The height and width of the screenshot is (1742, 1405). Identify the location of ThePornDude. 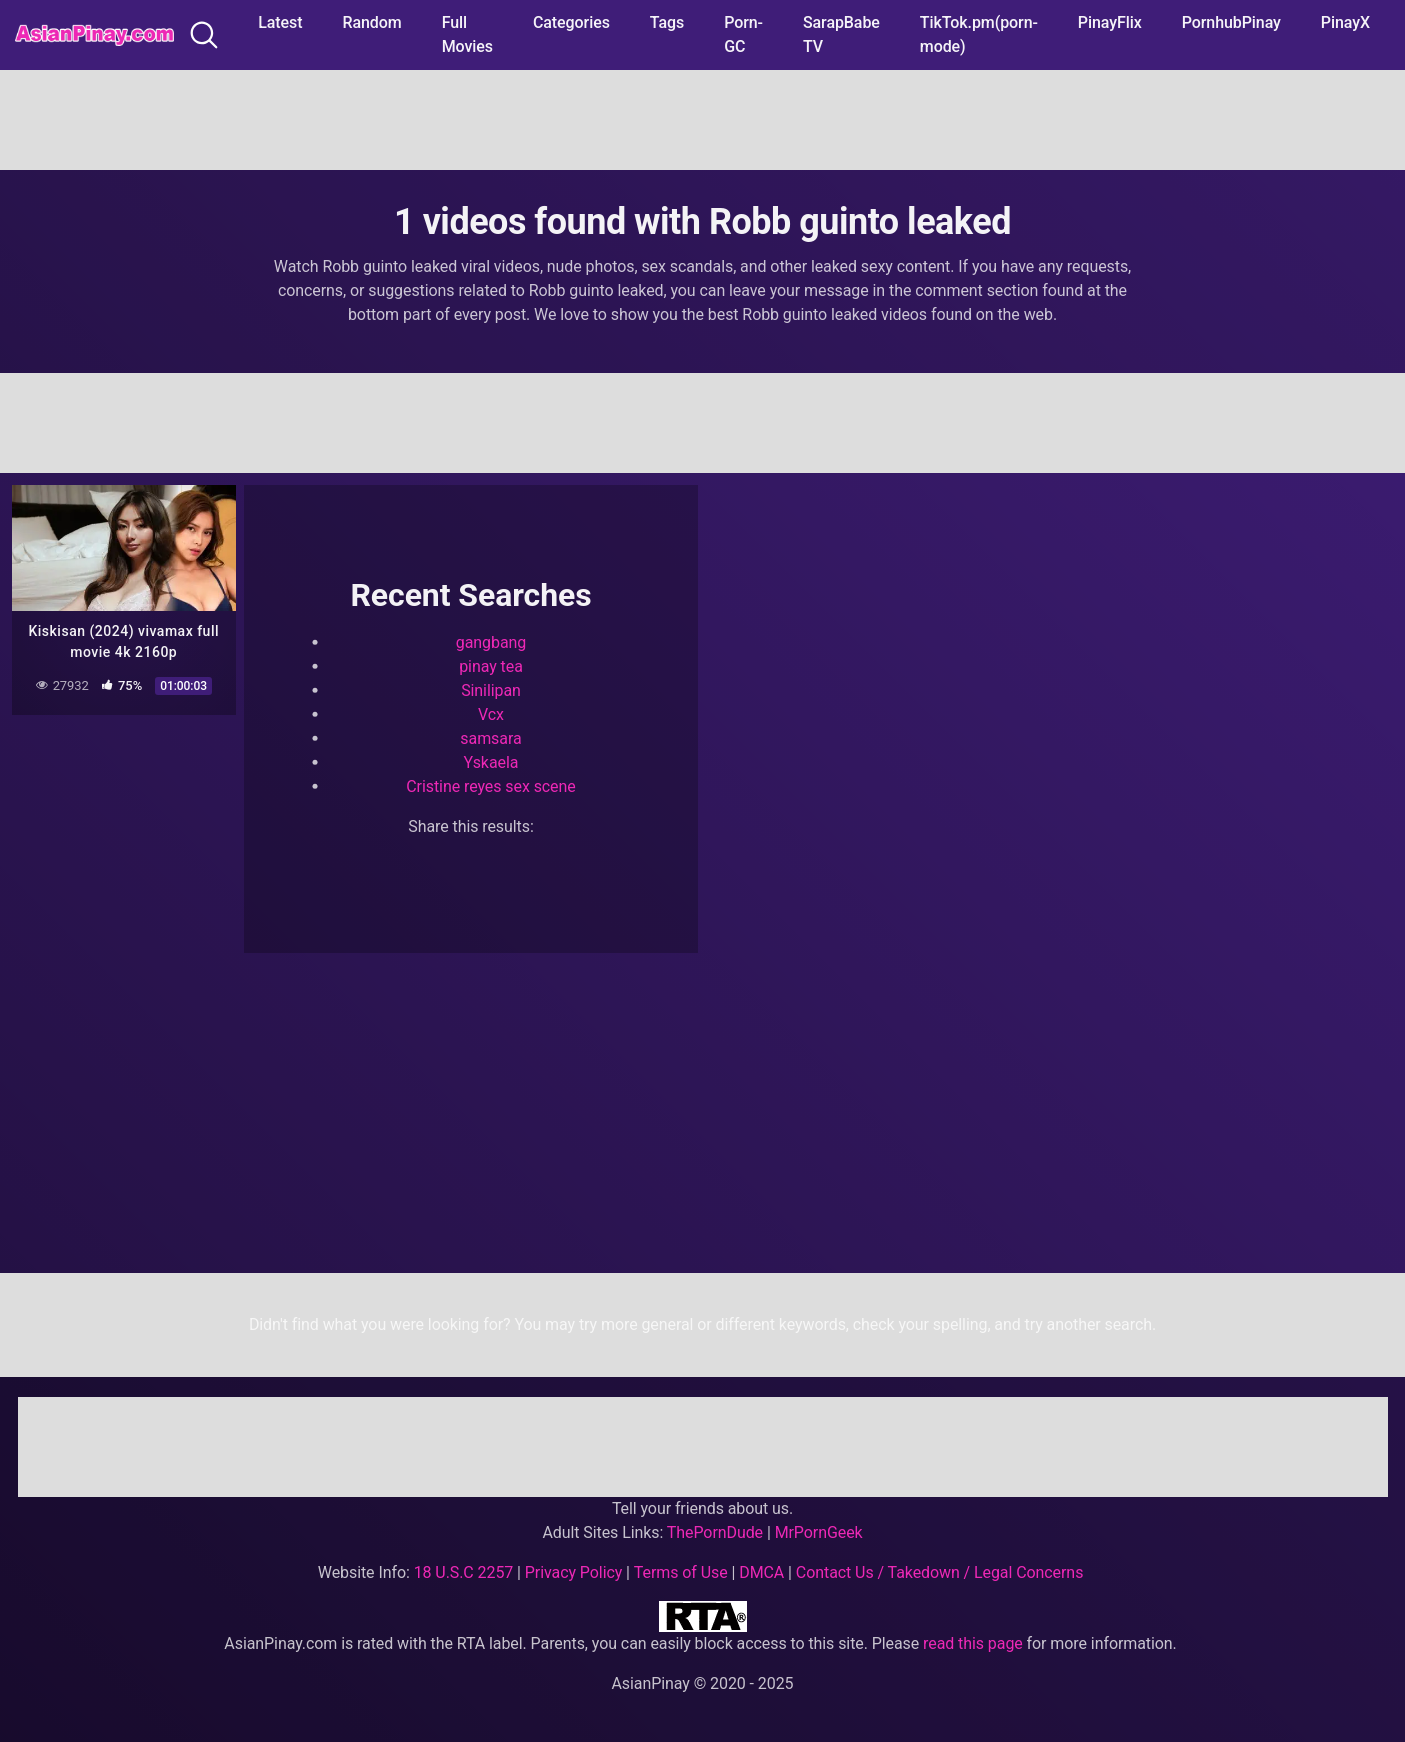
(715, 1532).